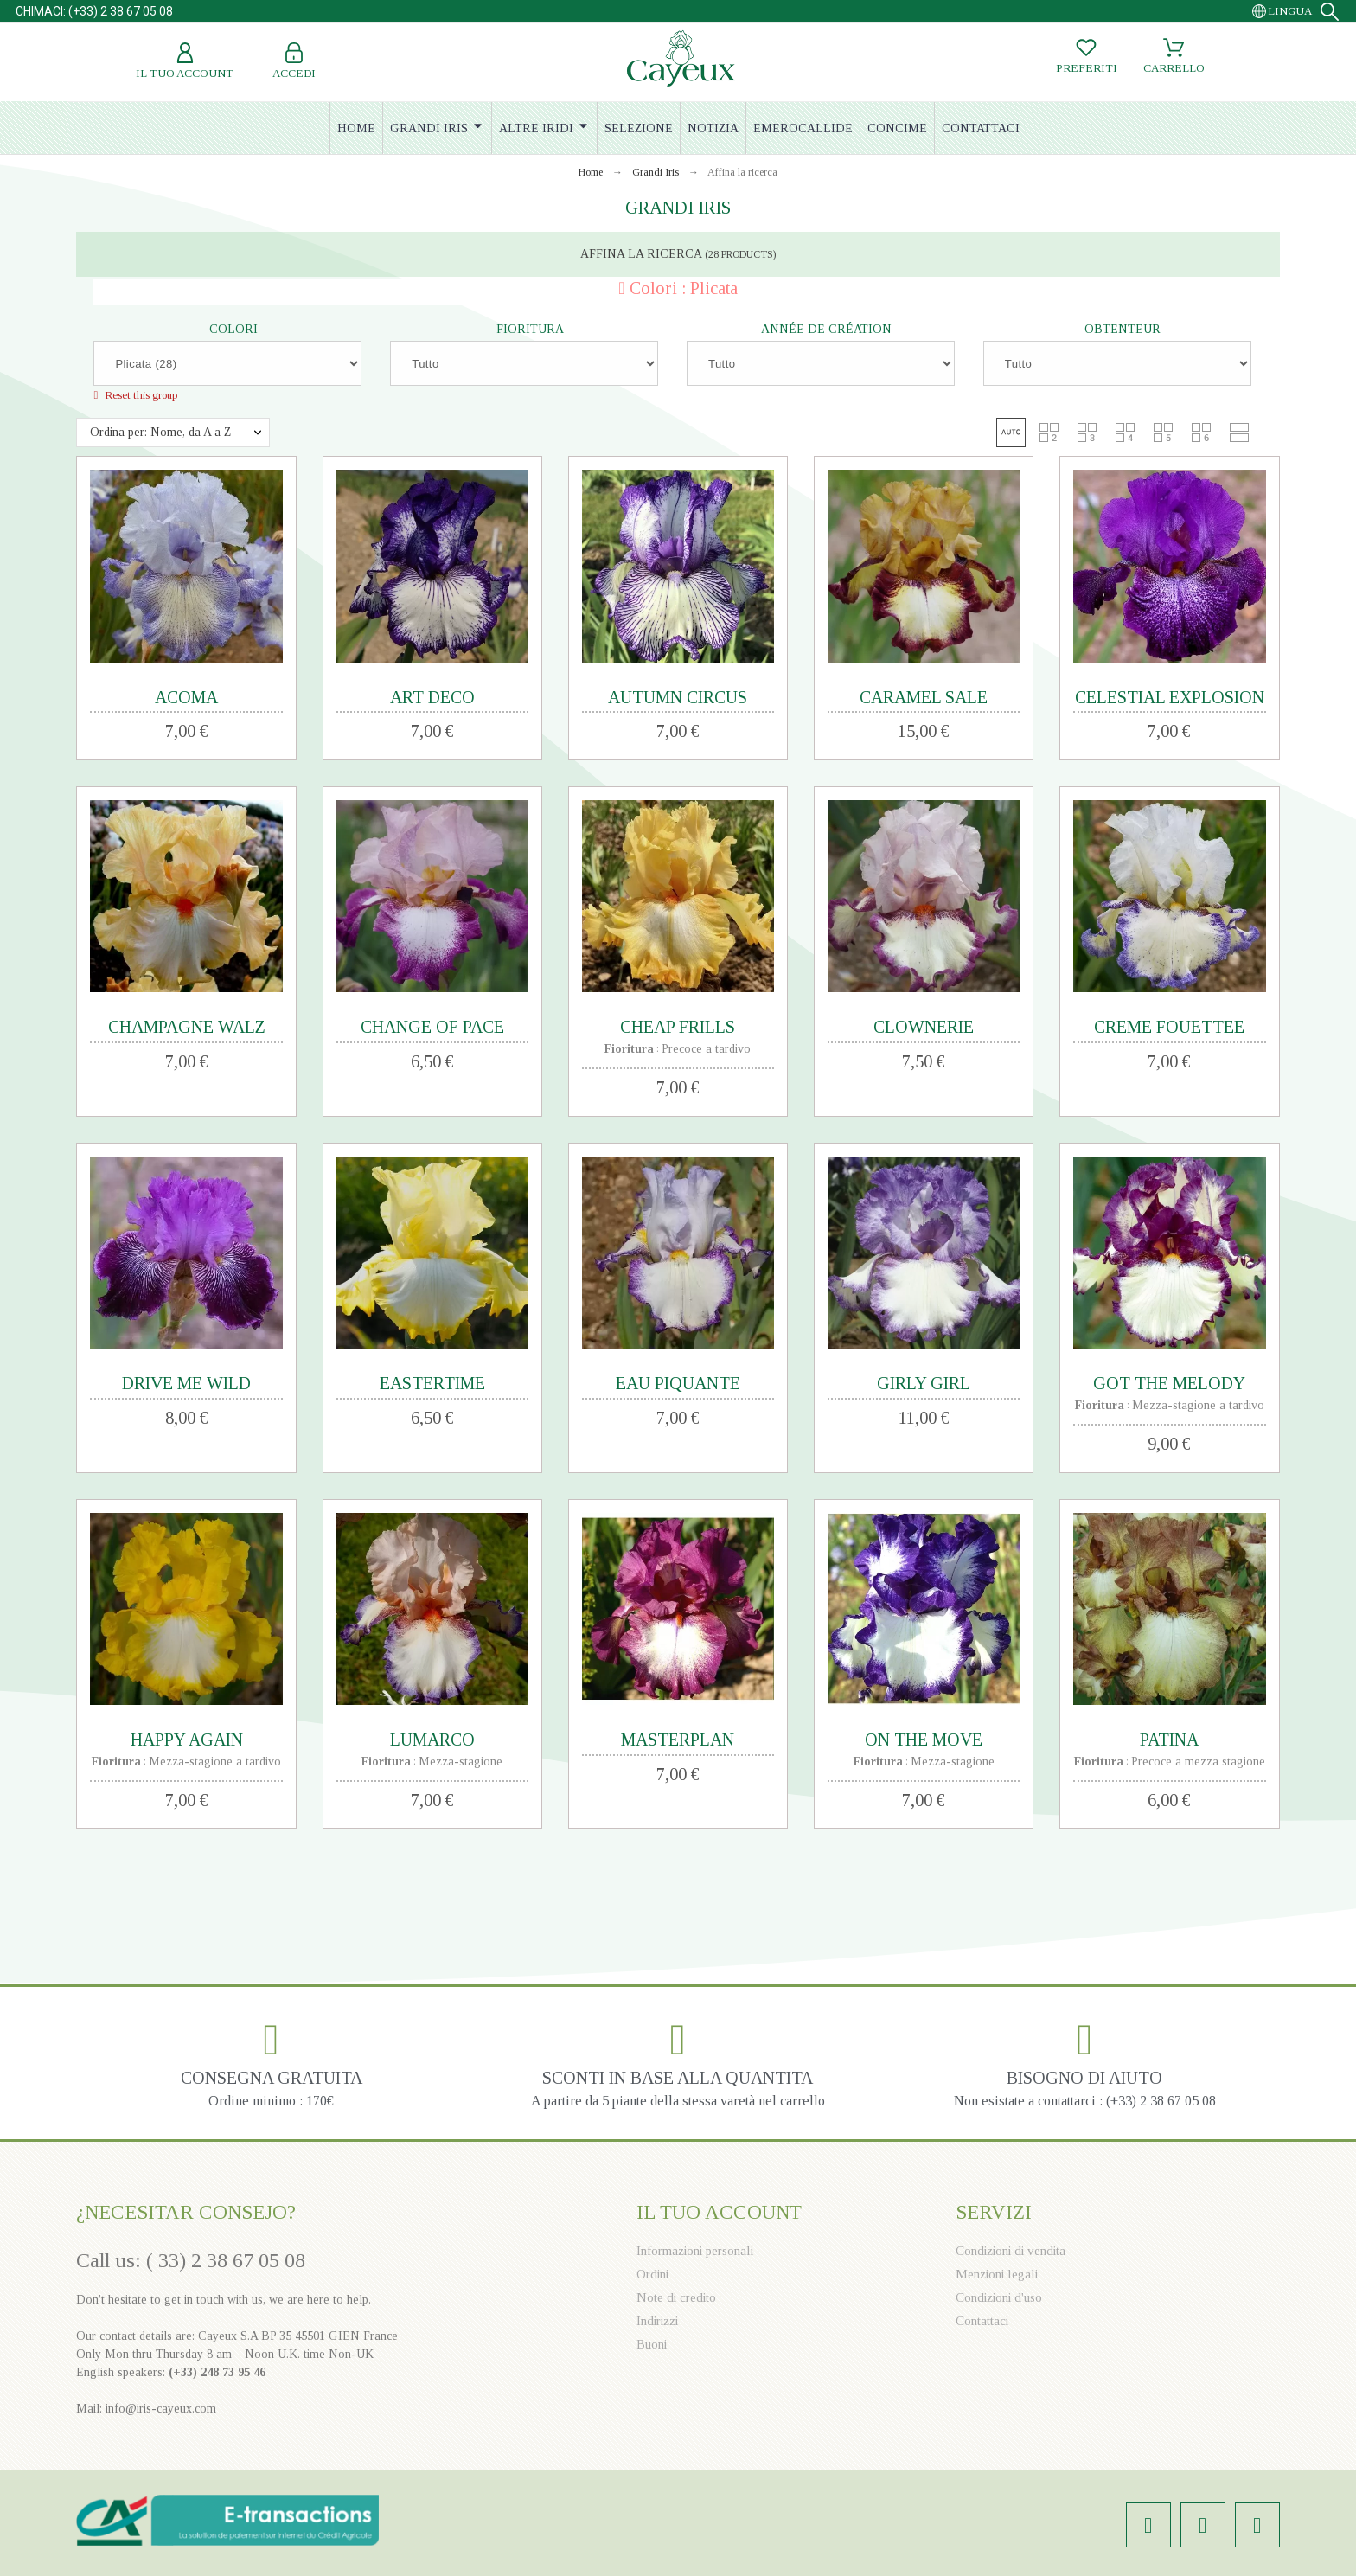 The image size is (1356, 2576). I want to click on MASTERPLAN, so click(677, 1739).